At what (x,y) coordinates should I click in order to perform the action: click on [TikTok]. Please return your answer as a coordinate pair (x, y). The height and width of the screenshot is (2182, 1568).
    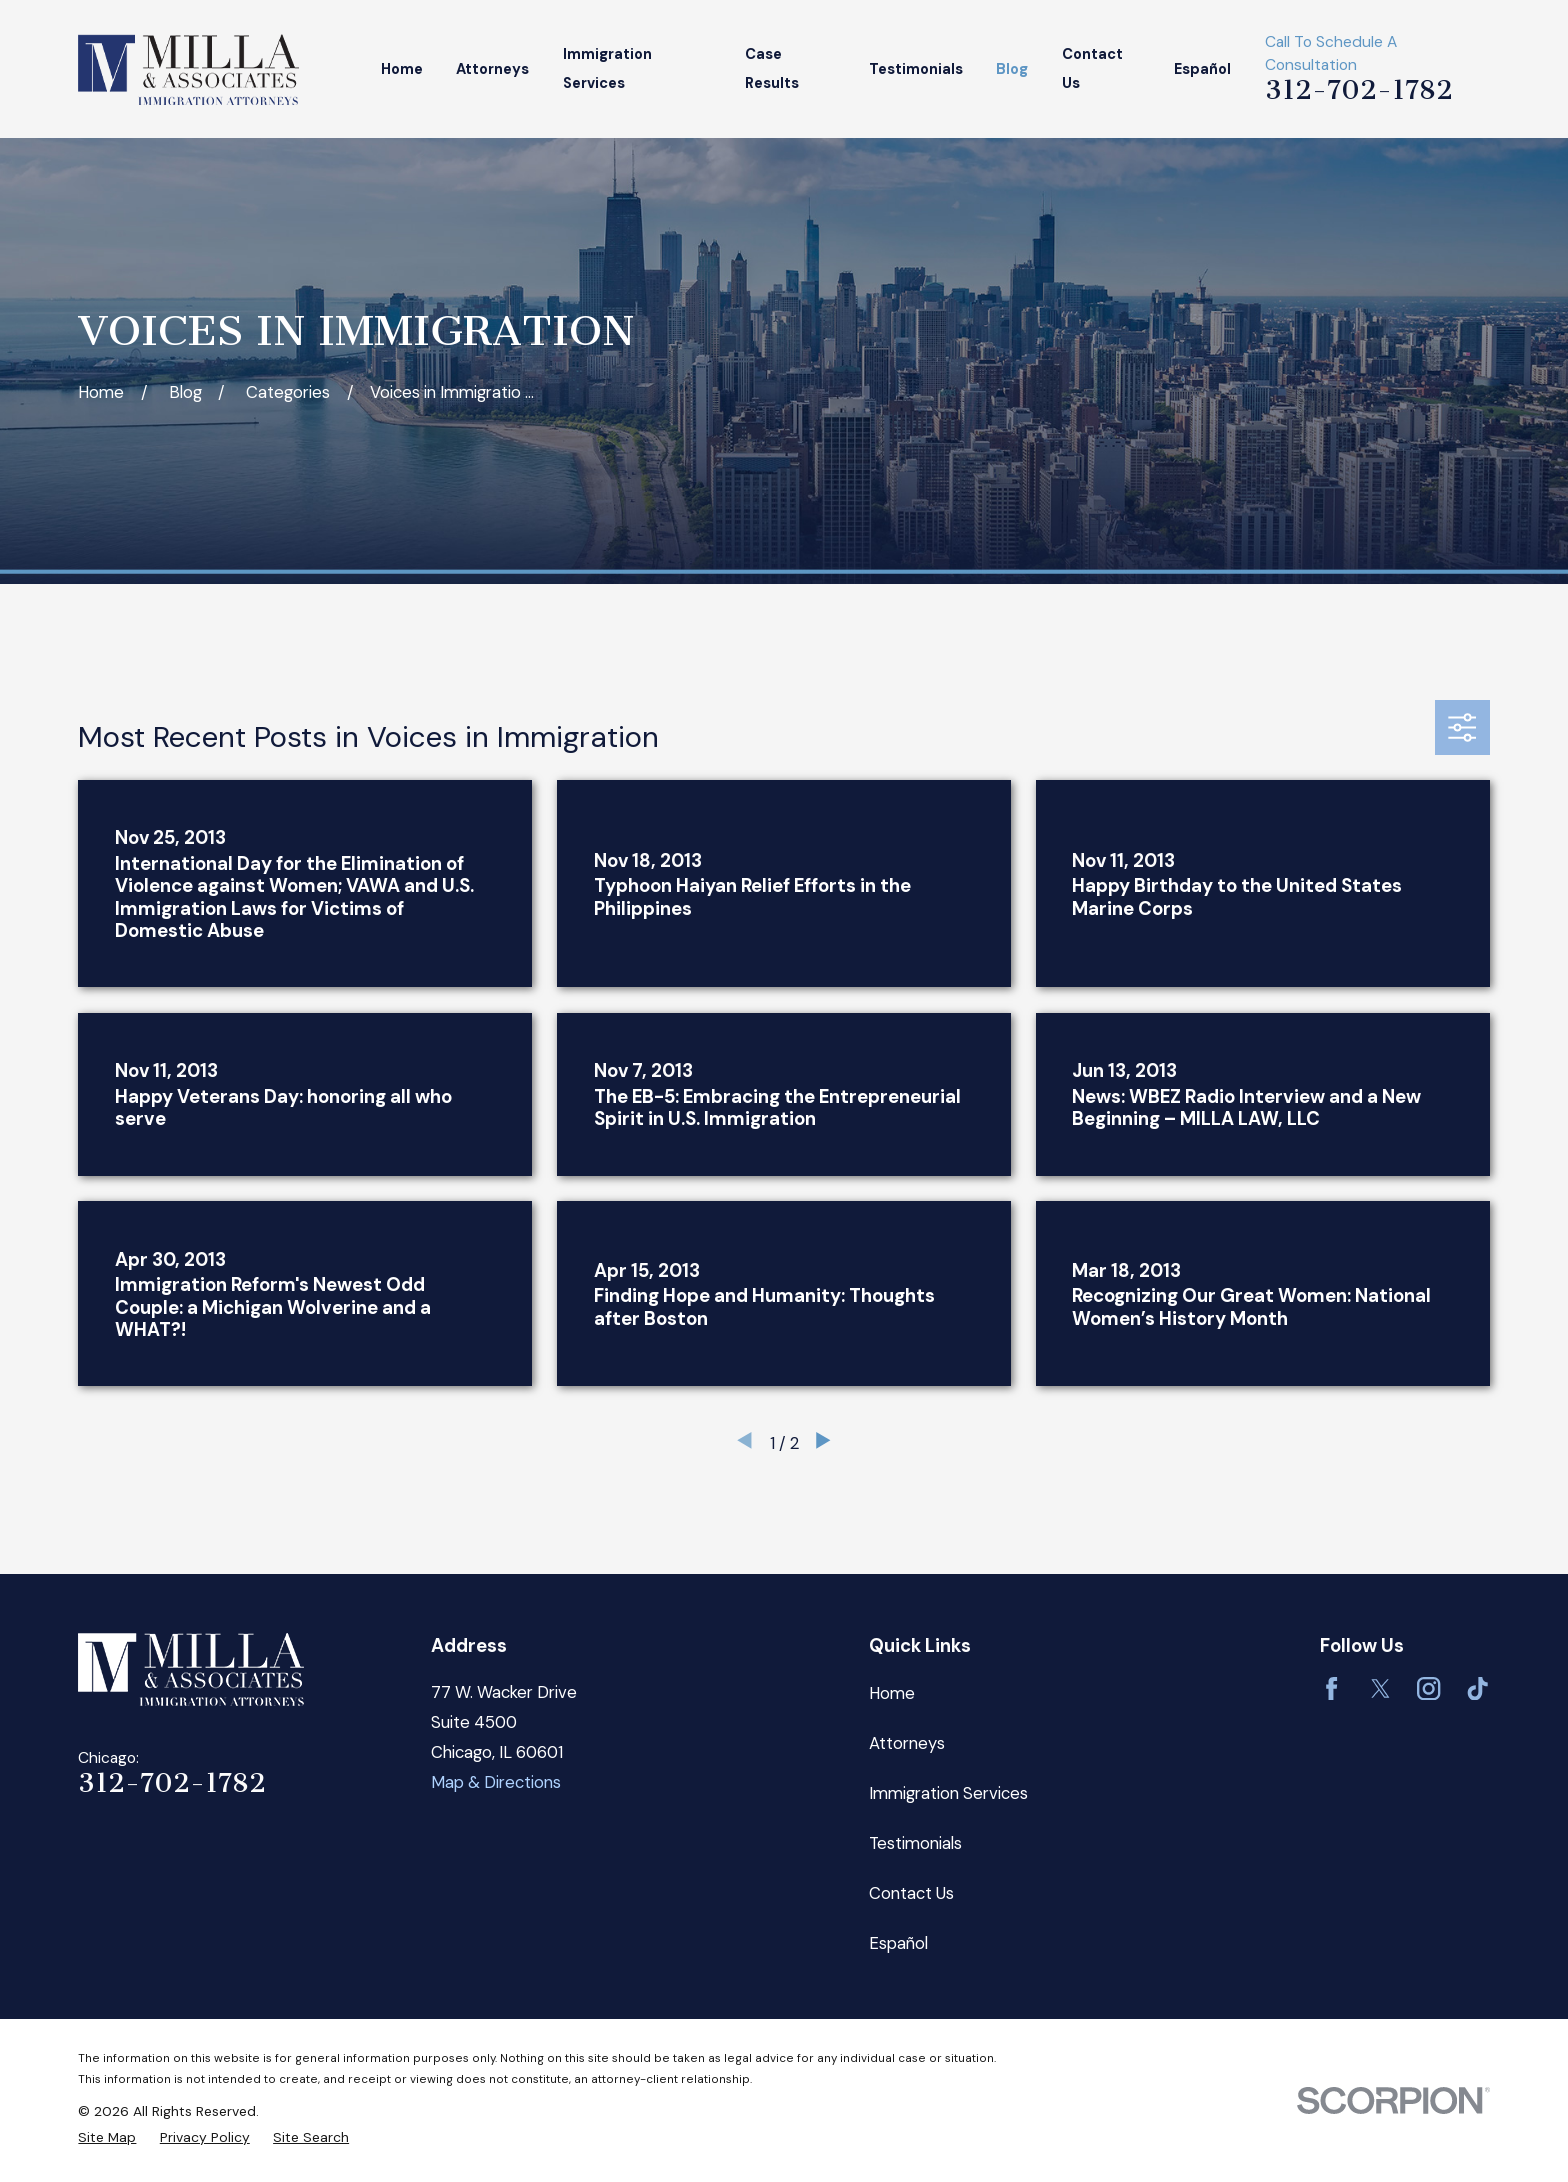
    Looking at the image, I should click on (1477, 1688).